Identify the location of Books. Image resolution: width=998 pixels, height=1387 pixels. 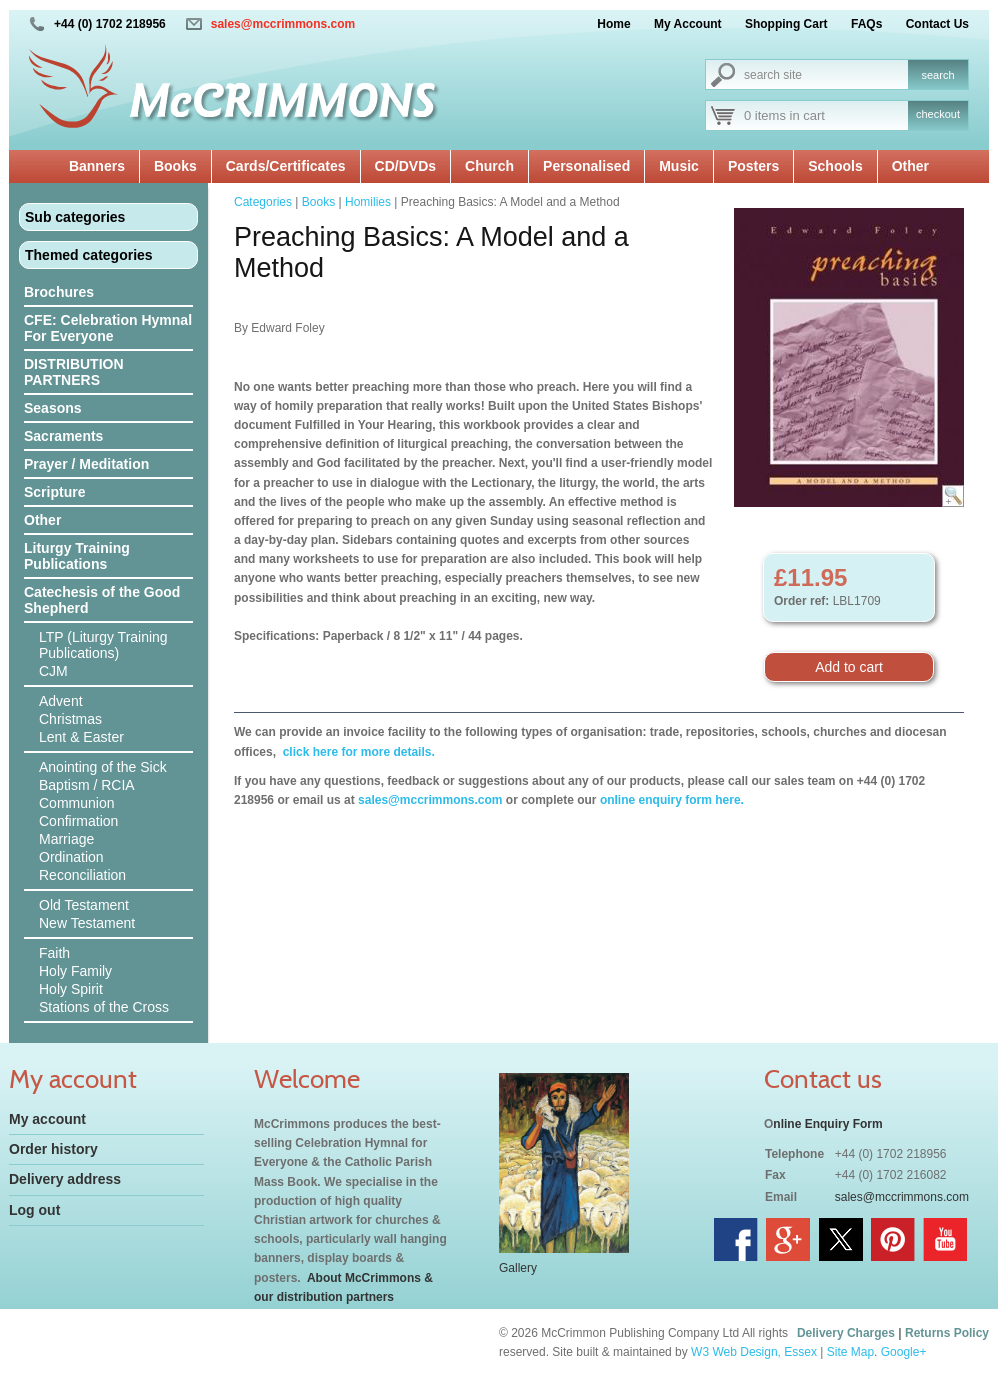
(175, 166).